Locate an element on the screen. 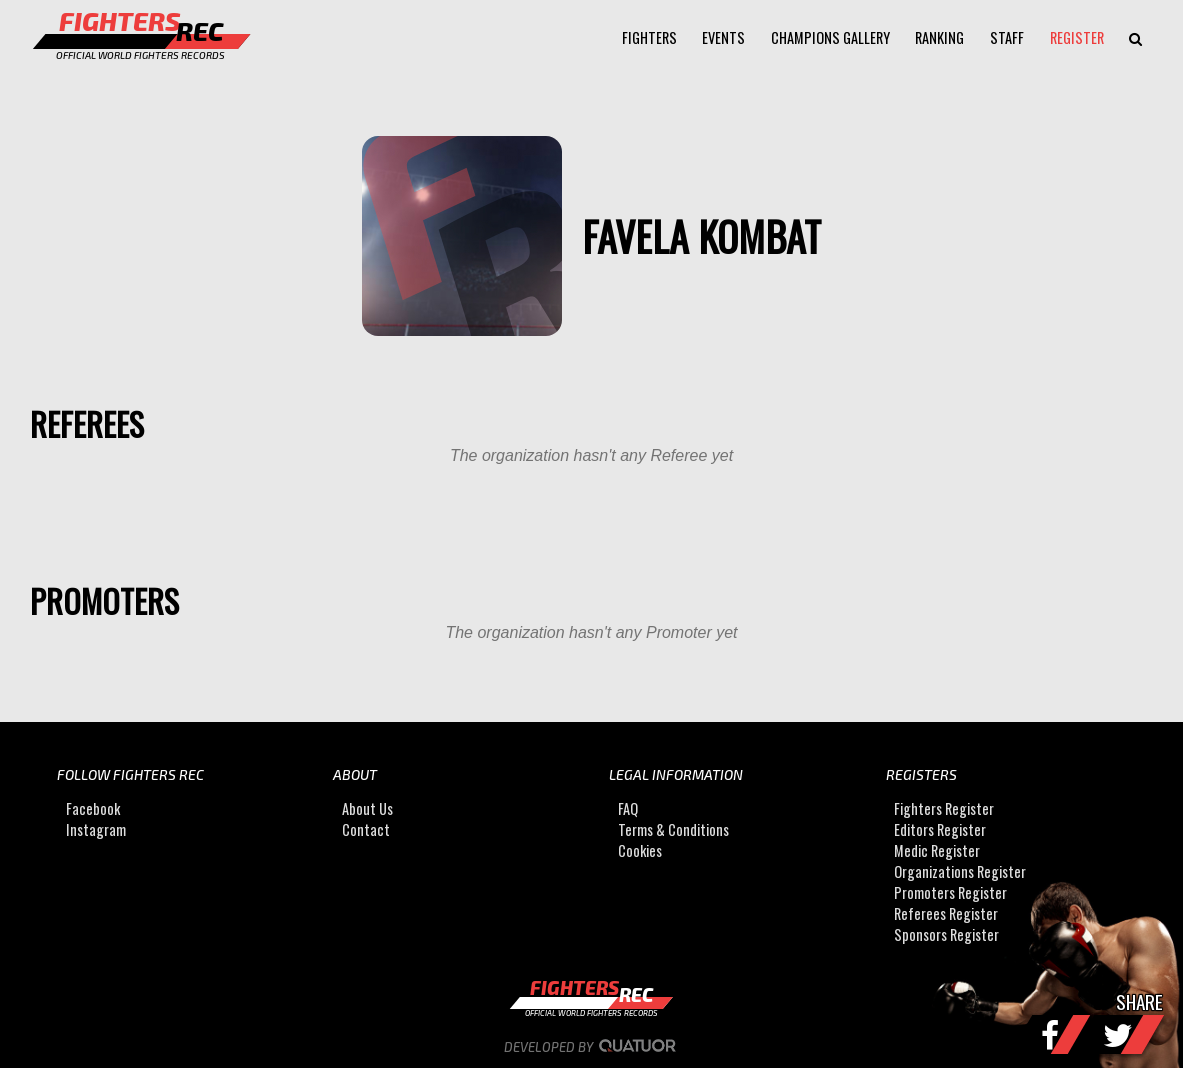 The width and height of the screenshot is (1183, 1068). Instagram is located at coordinates (96, 829).